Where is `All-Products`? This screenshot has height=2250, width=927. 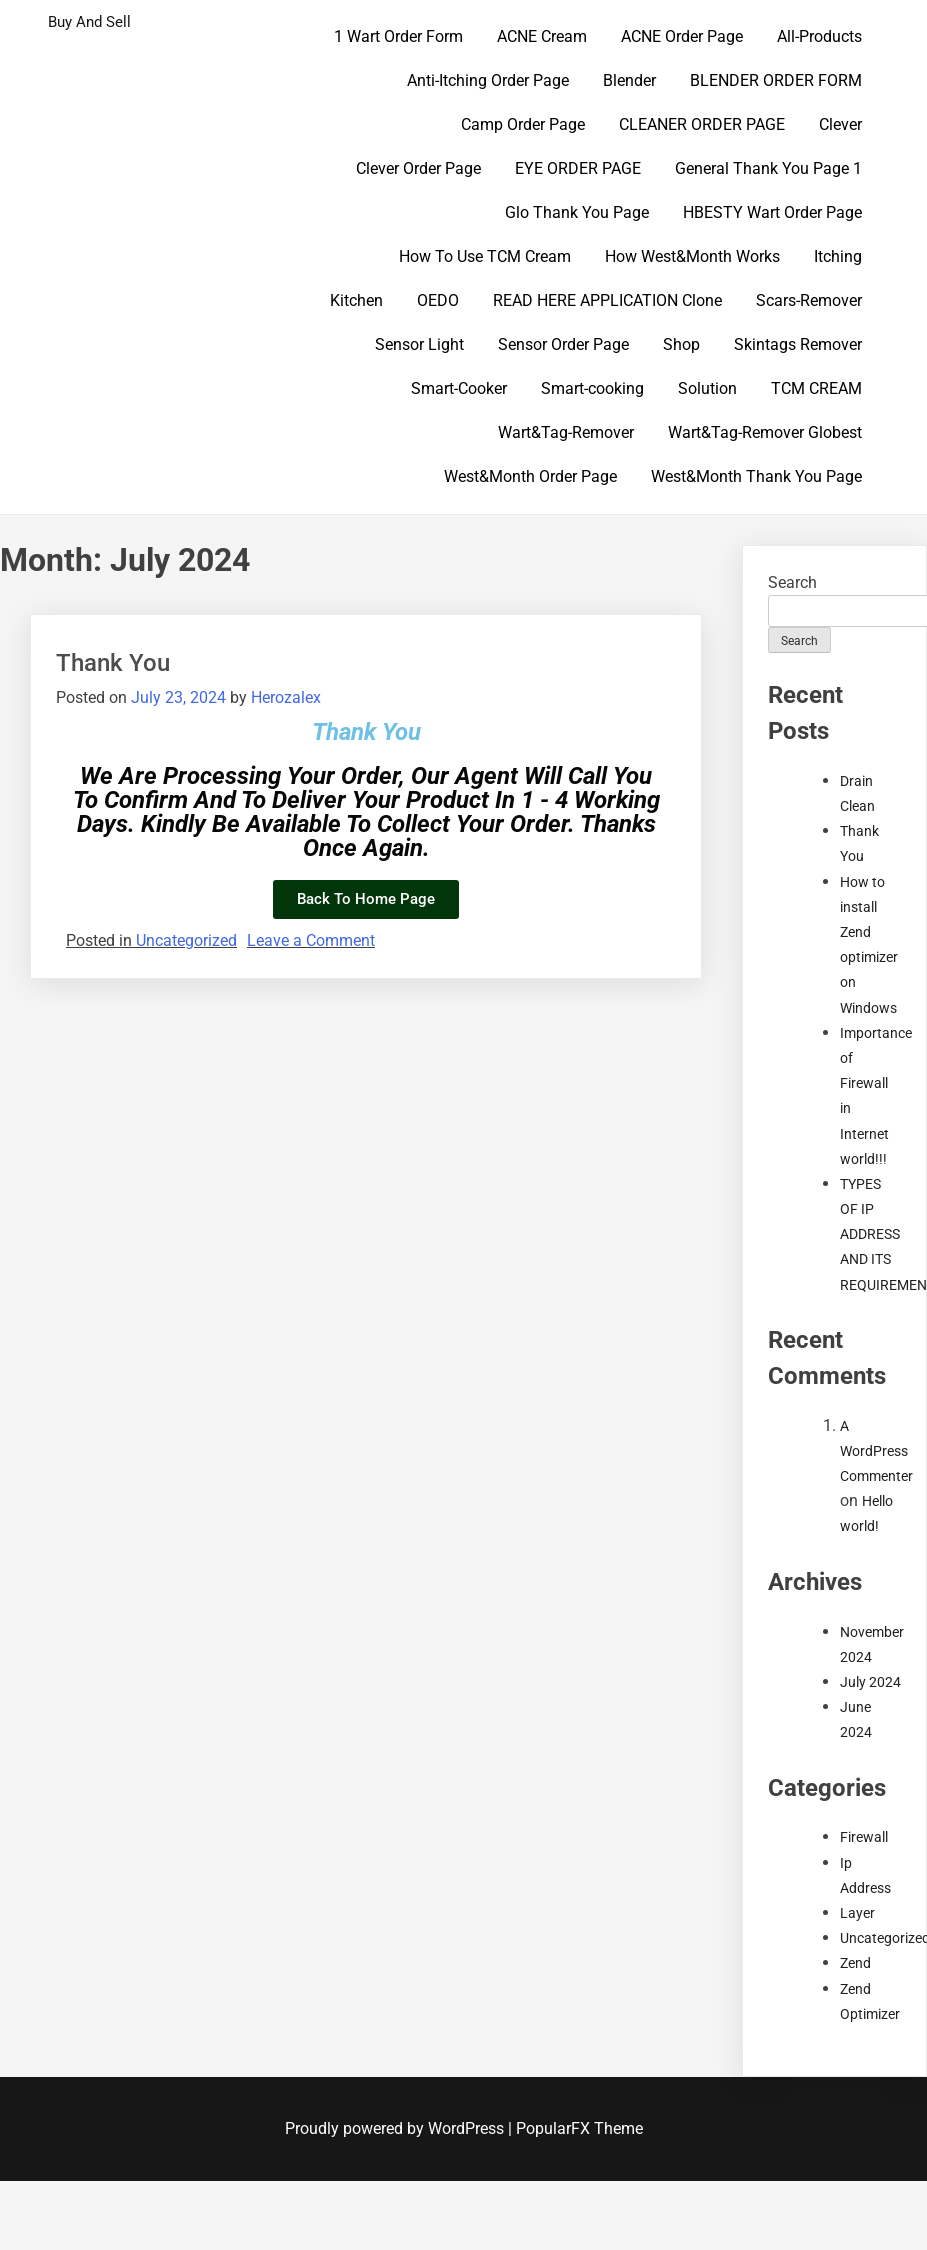
All-Products is located at coordinates (819, 36).